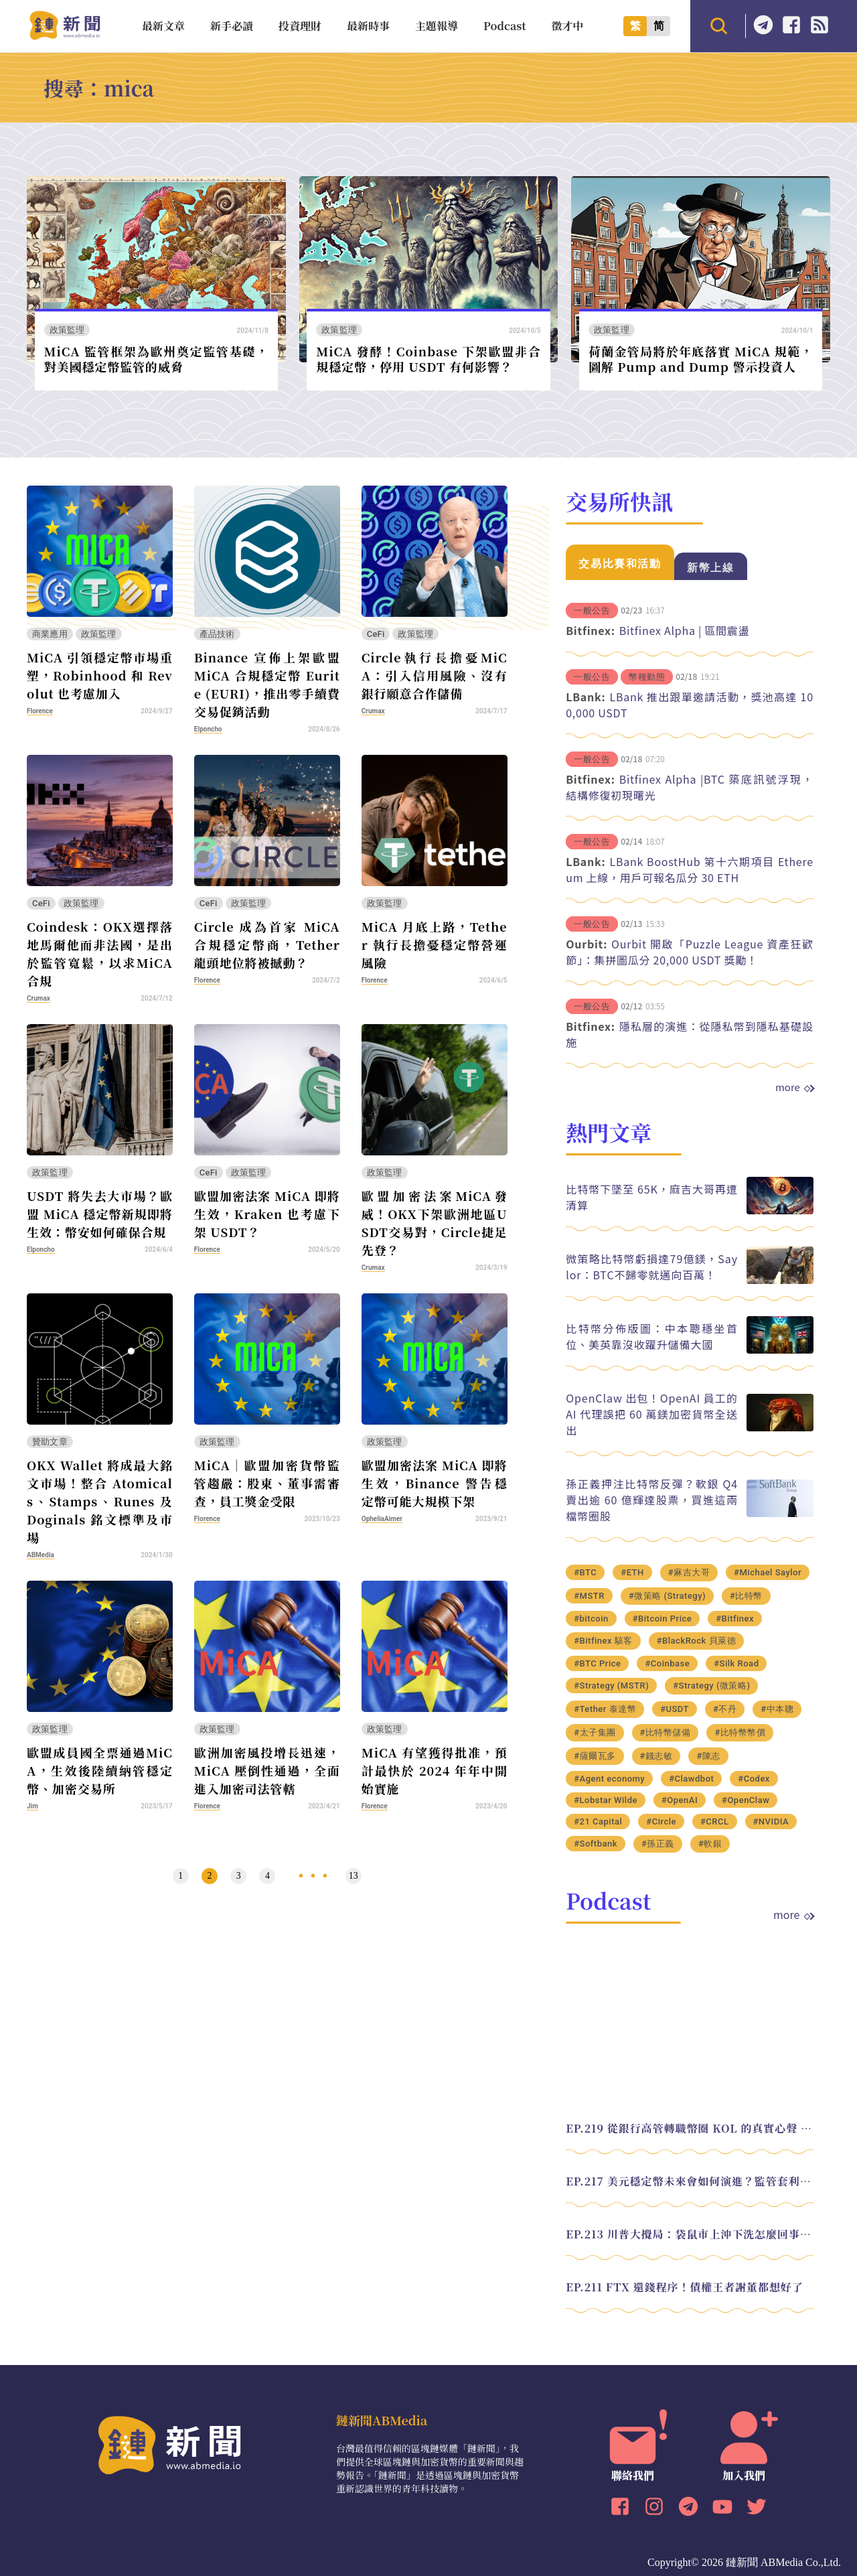 The width and height of the screenshot is (857, 2576). Describe the element at coordinates (595, 1844) in the screenshot. I see `#Softbank` at that location.